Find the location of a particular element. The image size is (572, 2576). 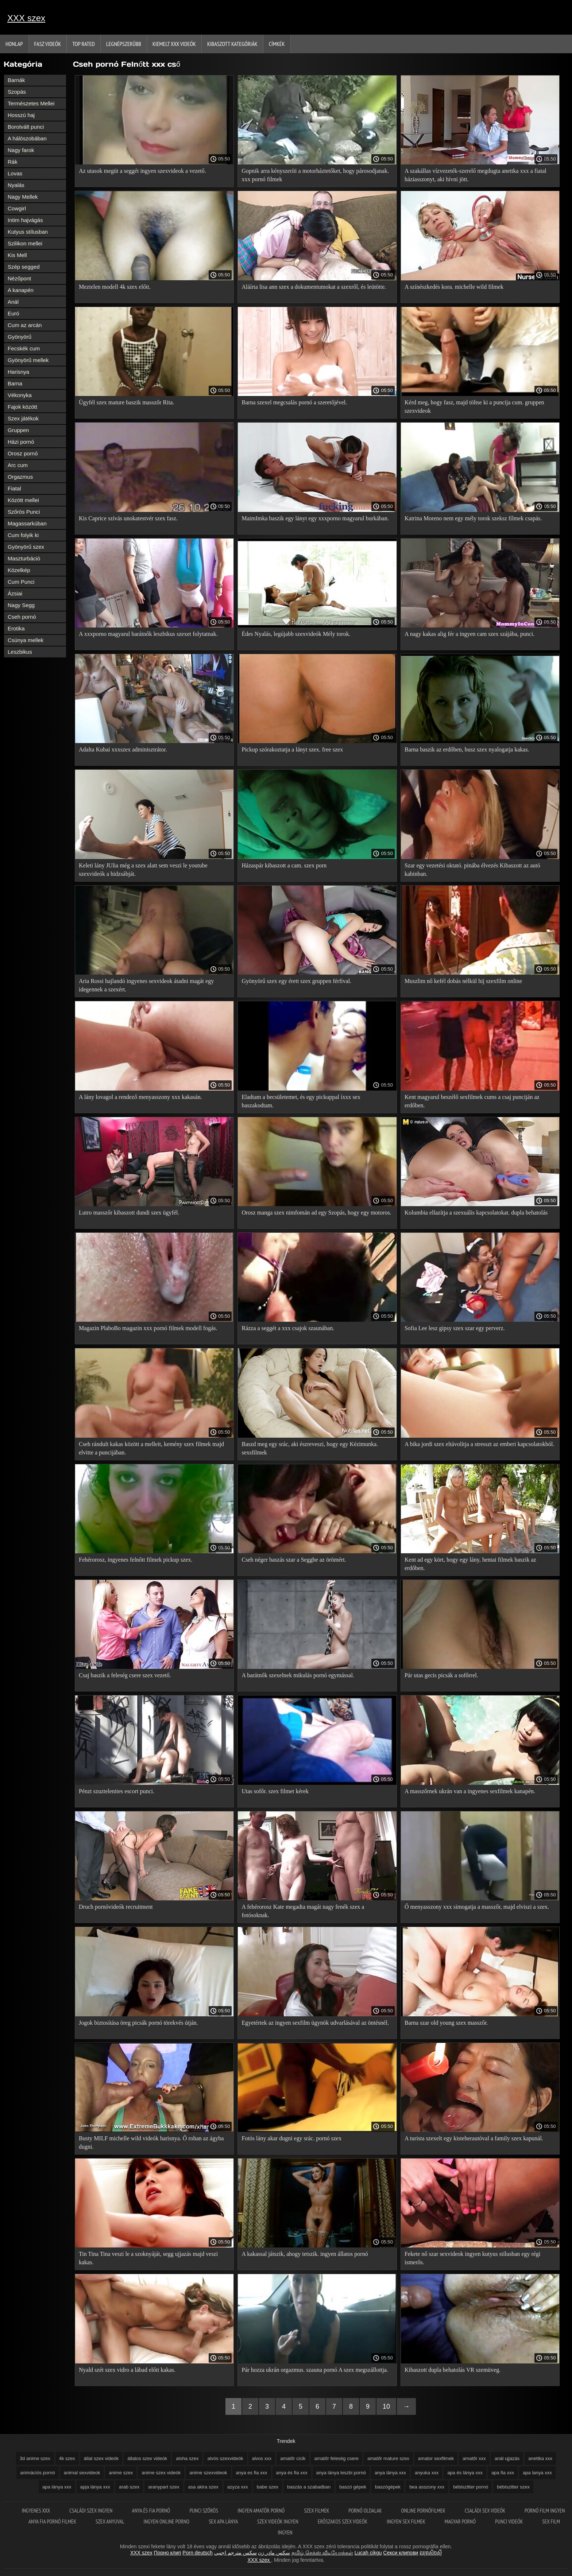

Természetes Mellei is located at coordinates (31, 103).